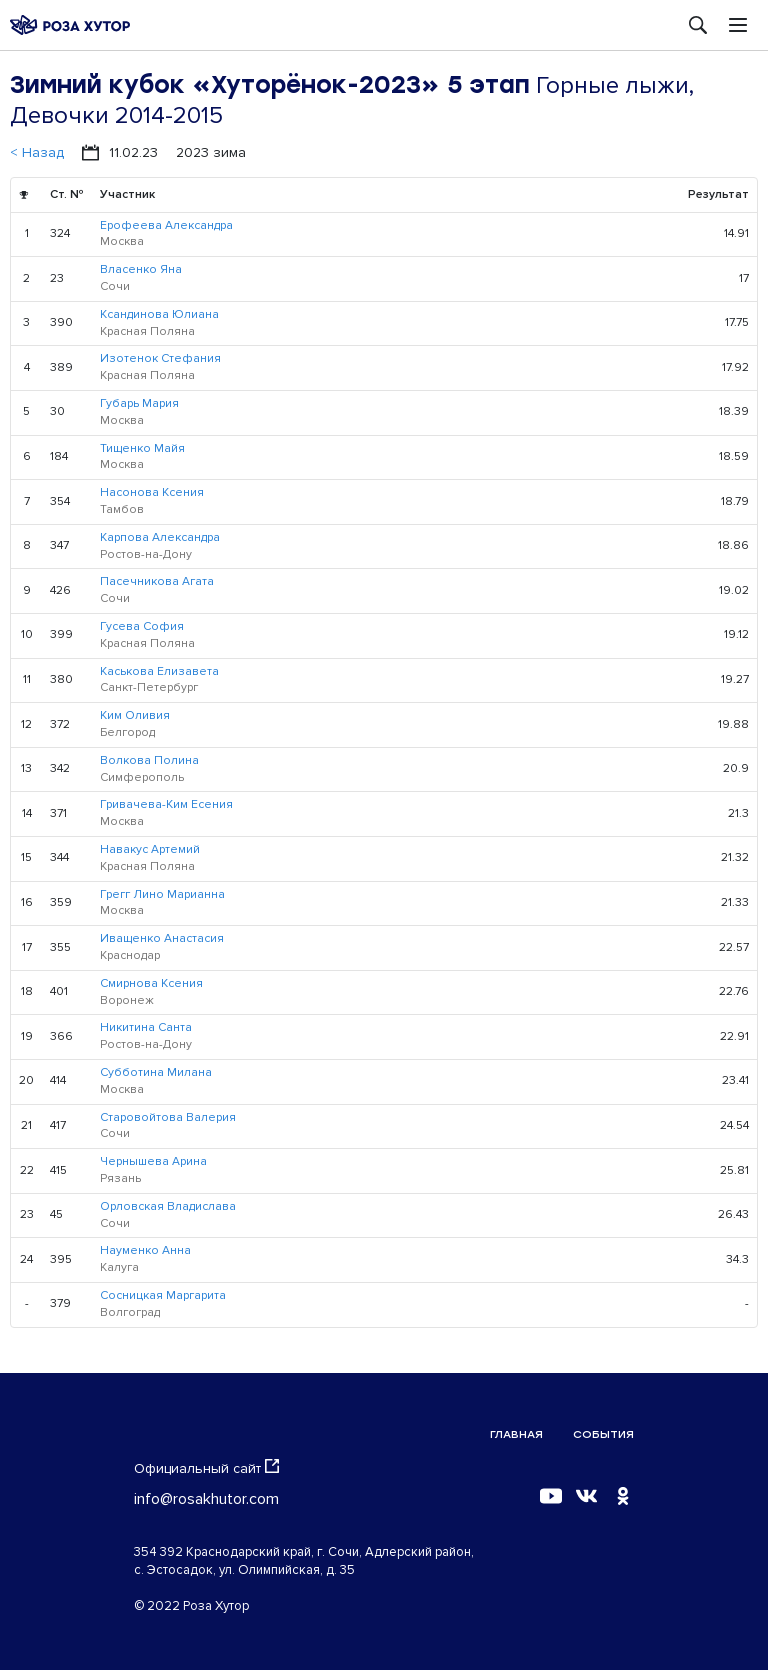  What do you see at coordinates (163, 1295) in the screenshot?
I see `Сосницкая Маргарита` at bounding box center [163, 1295].